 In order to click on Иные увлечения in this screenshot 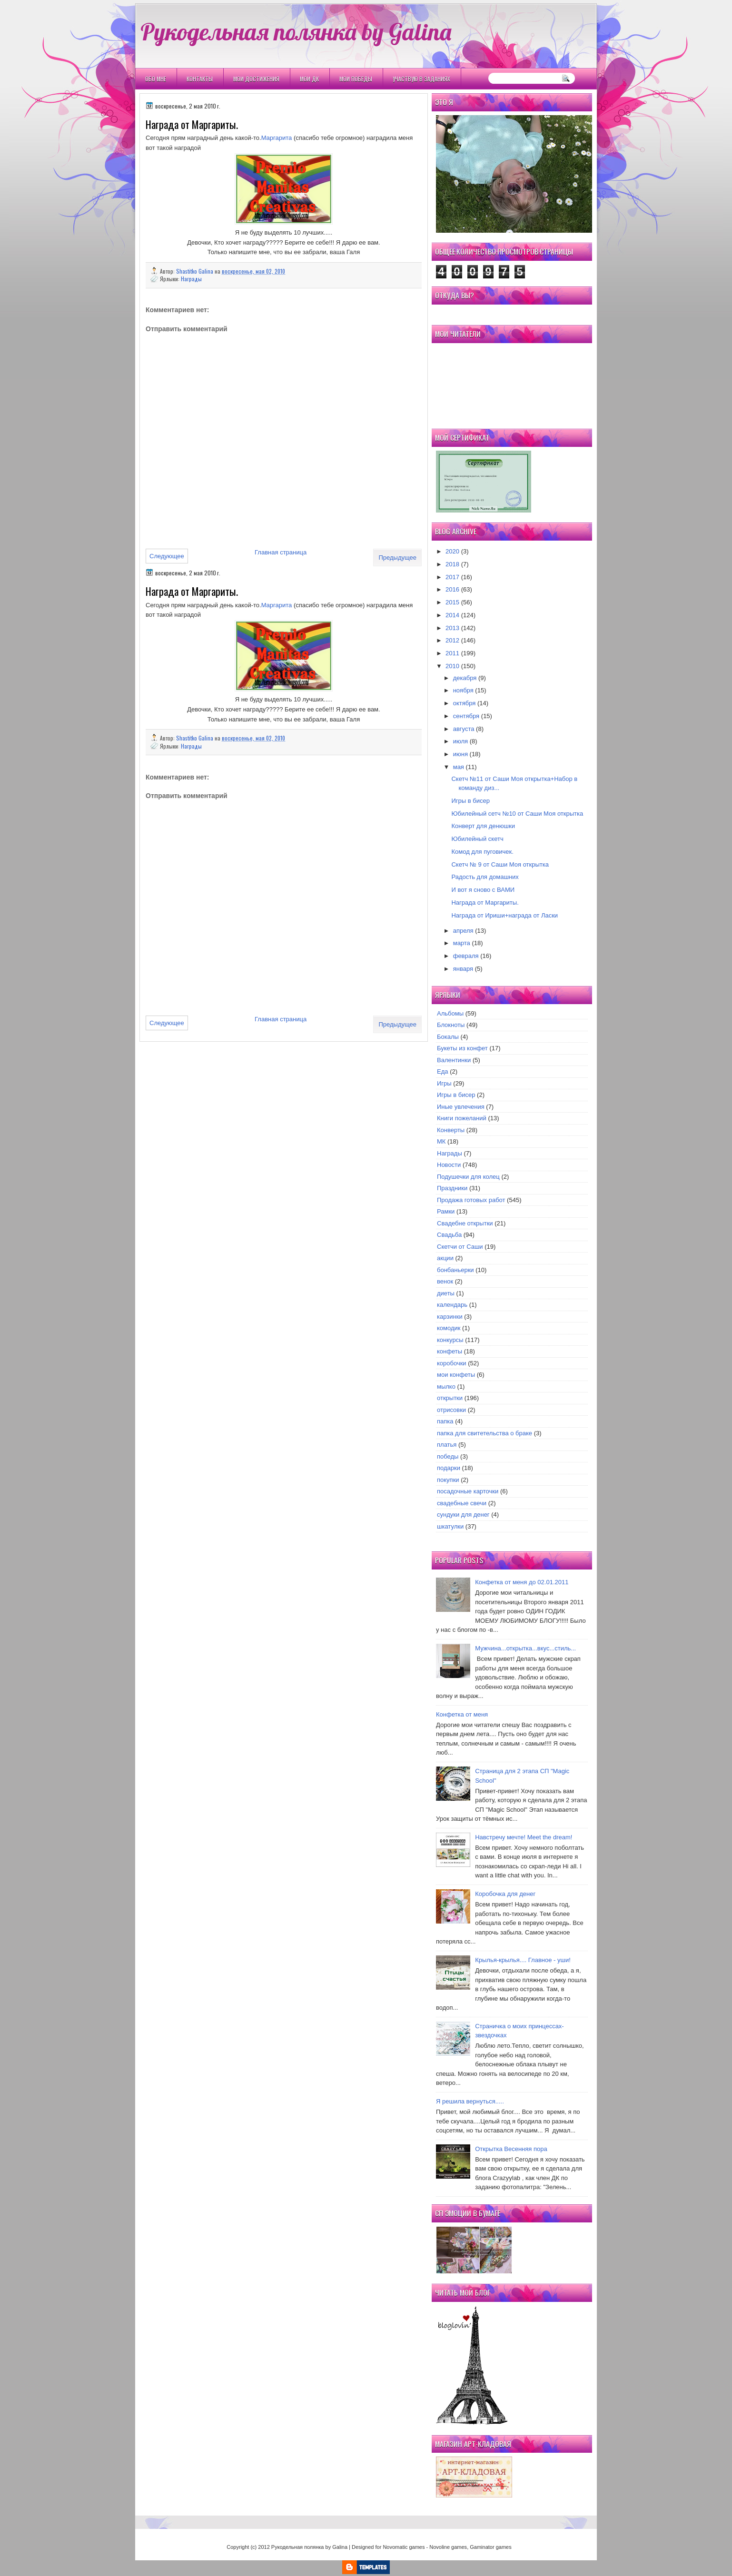, I will do `click(461, 1106)`.